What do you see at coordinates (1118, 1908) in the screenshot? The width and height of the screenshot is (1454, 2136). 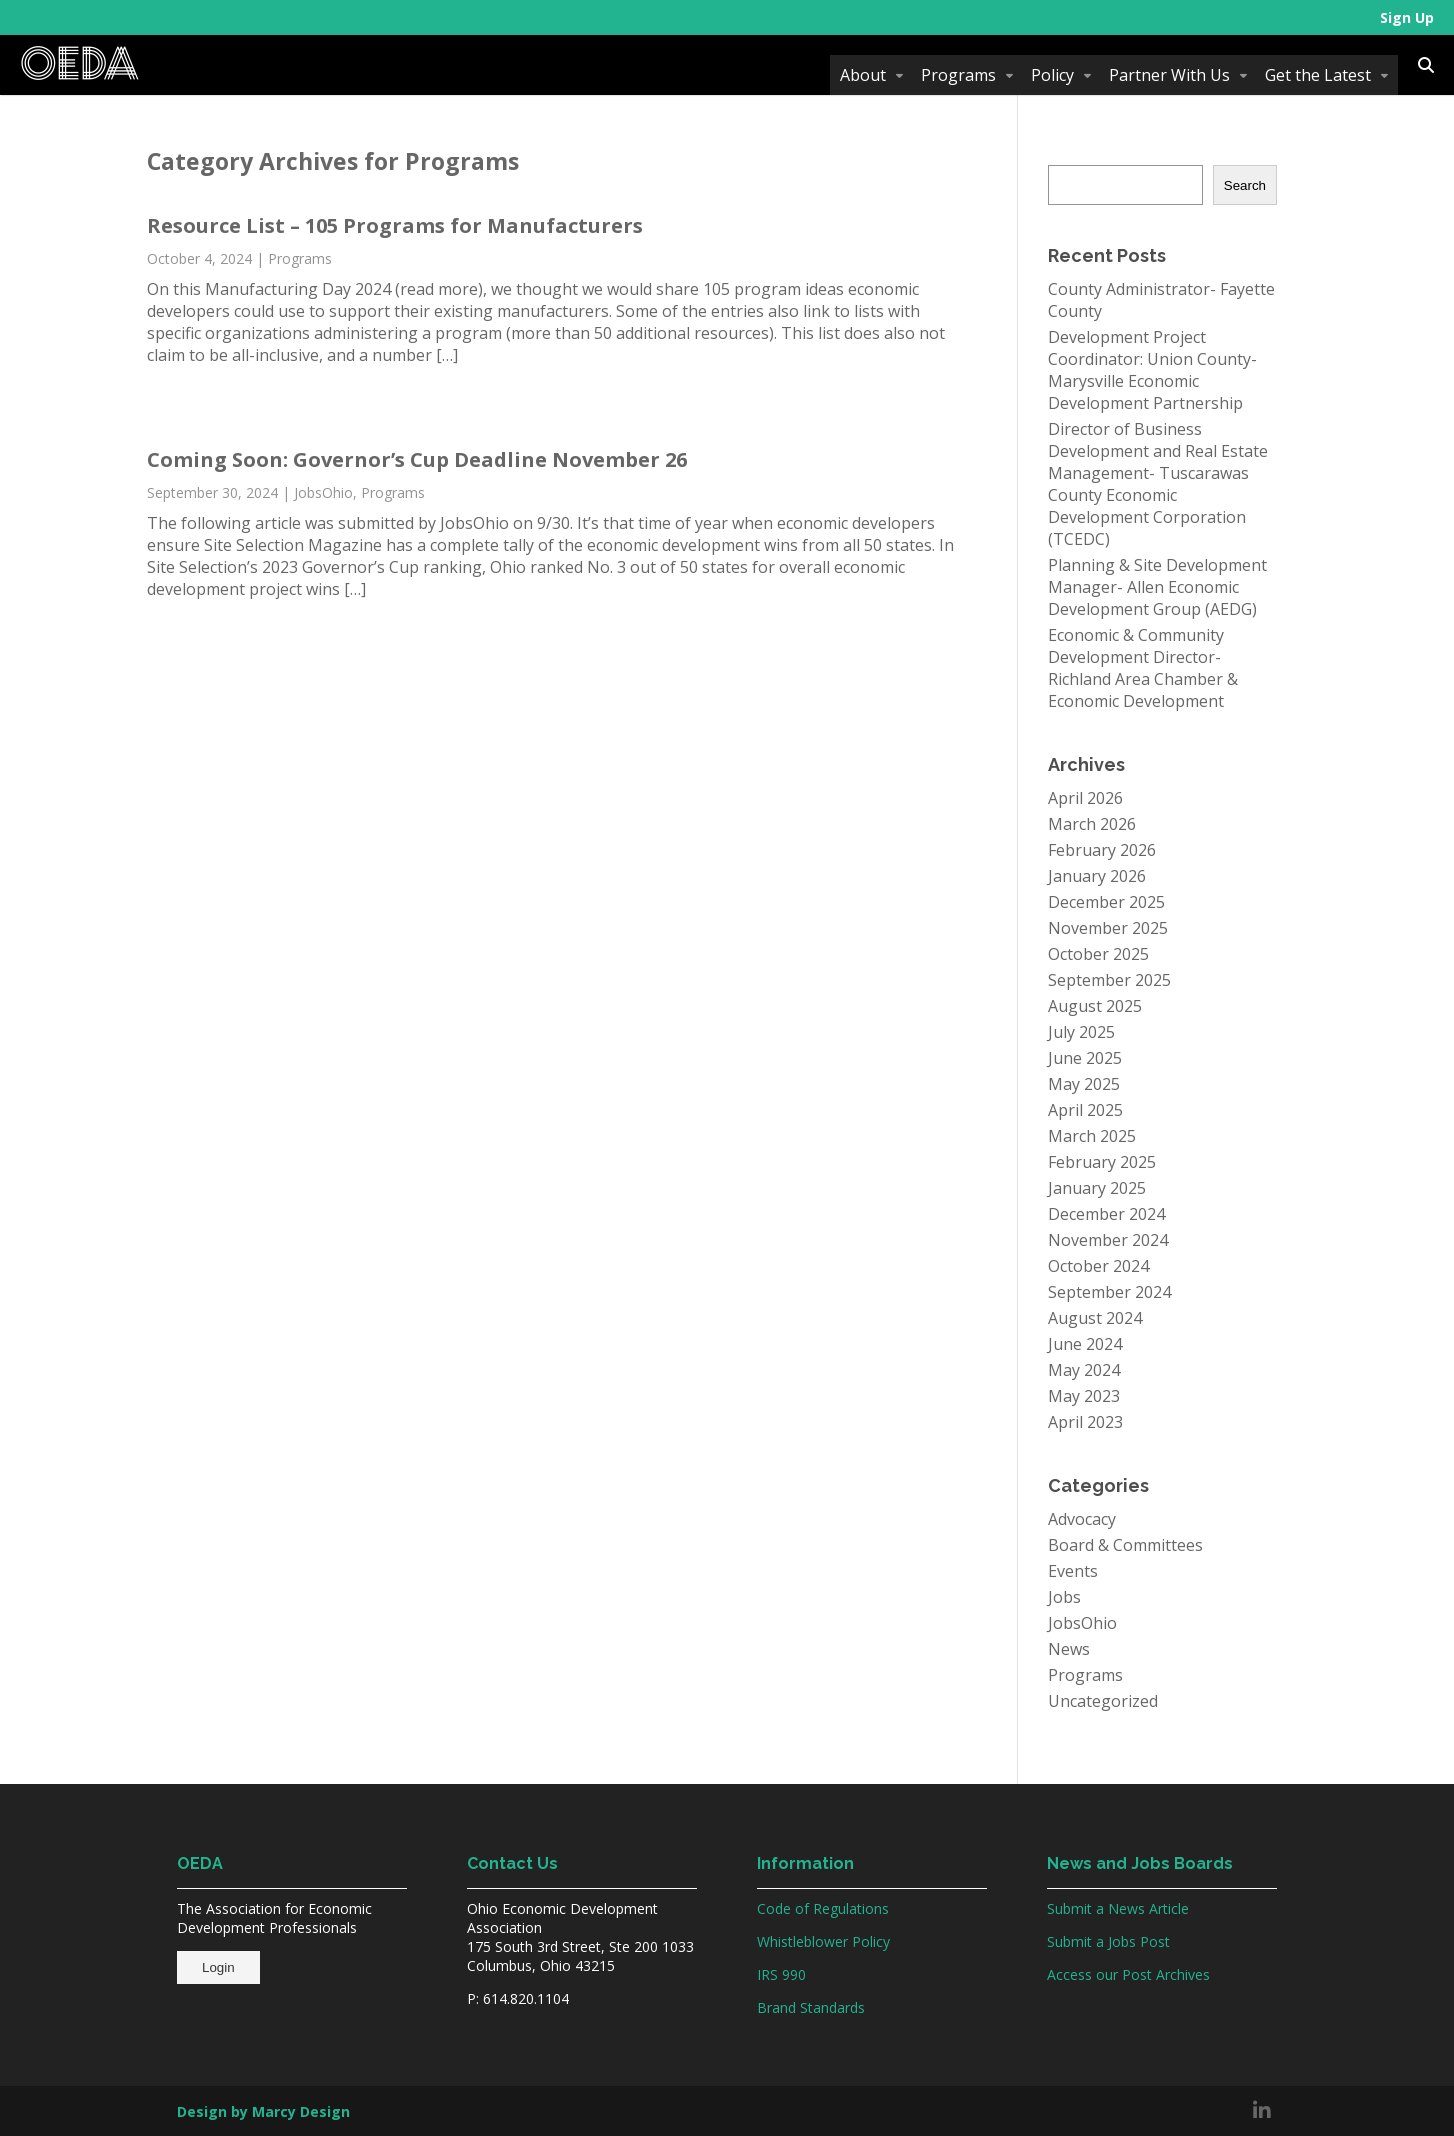 I see `Submit a News Article` at bounding box center [1118, 1908].